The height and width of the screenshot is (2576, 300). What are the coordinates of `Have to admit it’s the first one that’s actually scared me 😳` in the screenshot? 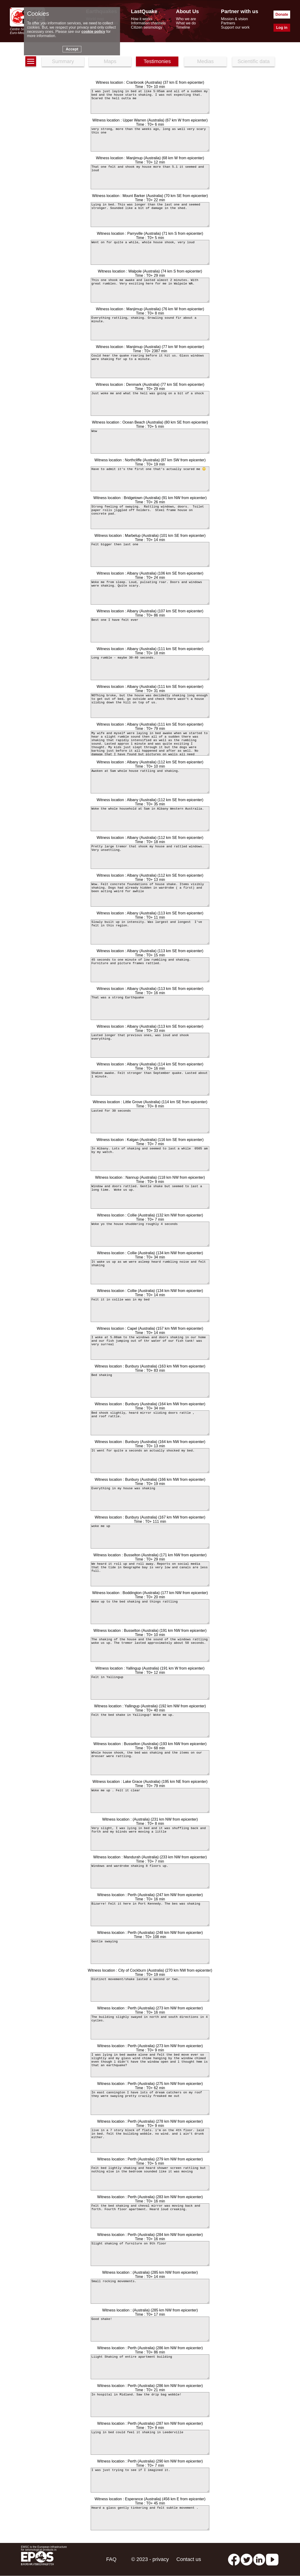 It's located at (150, 478).